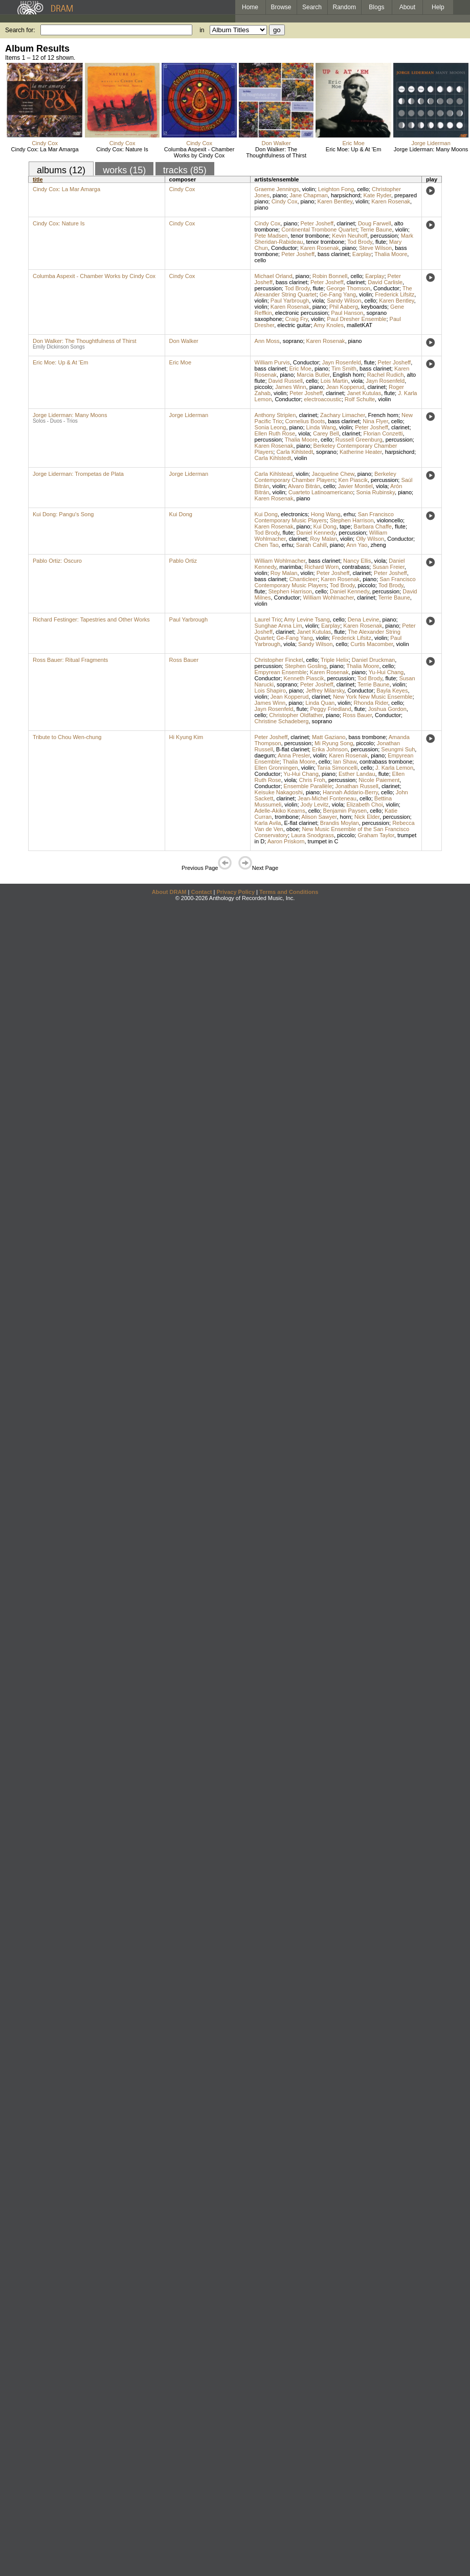 This screenshot has width=470, height=2576. I want to click on horn, so click(345, 817).